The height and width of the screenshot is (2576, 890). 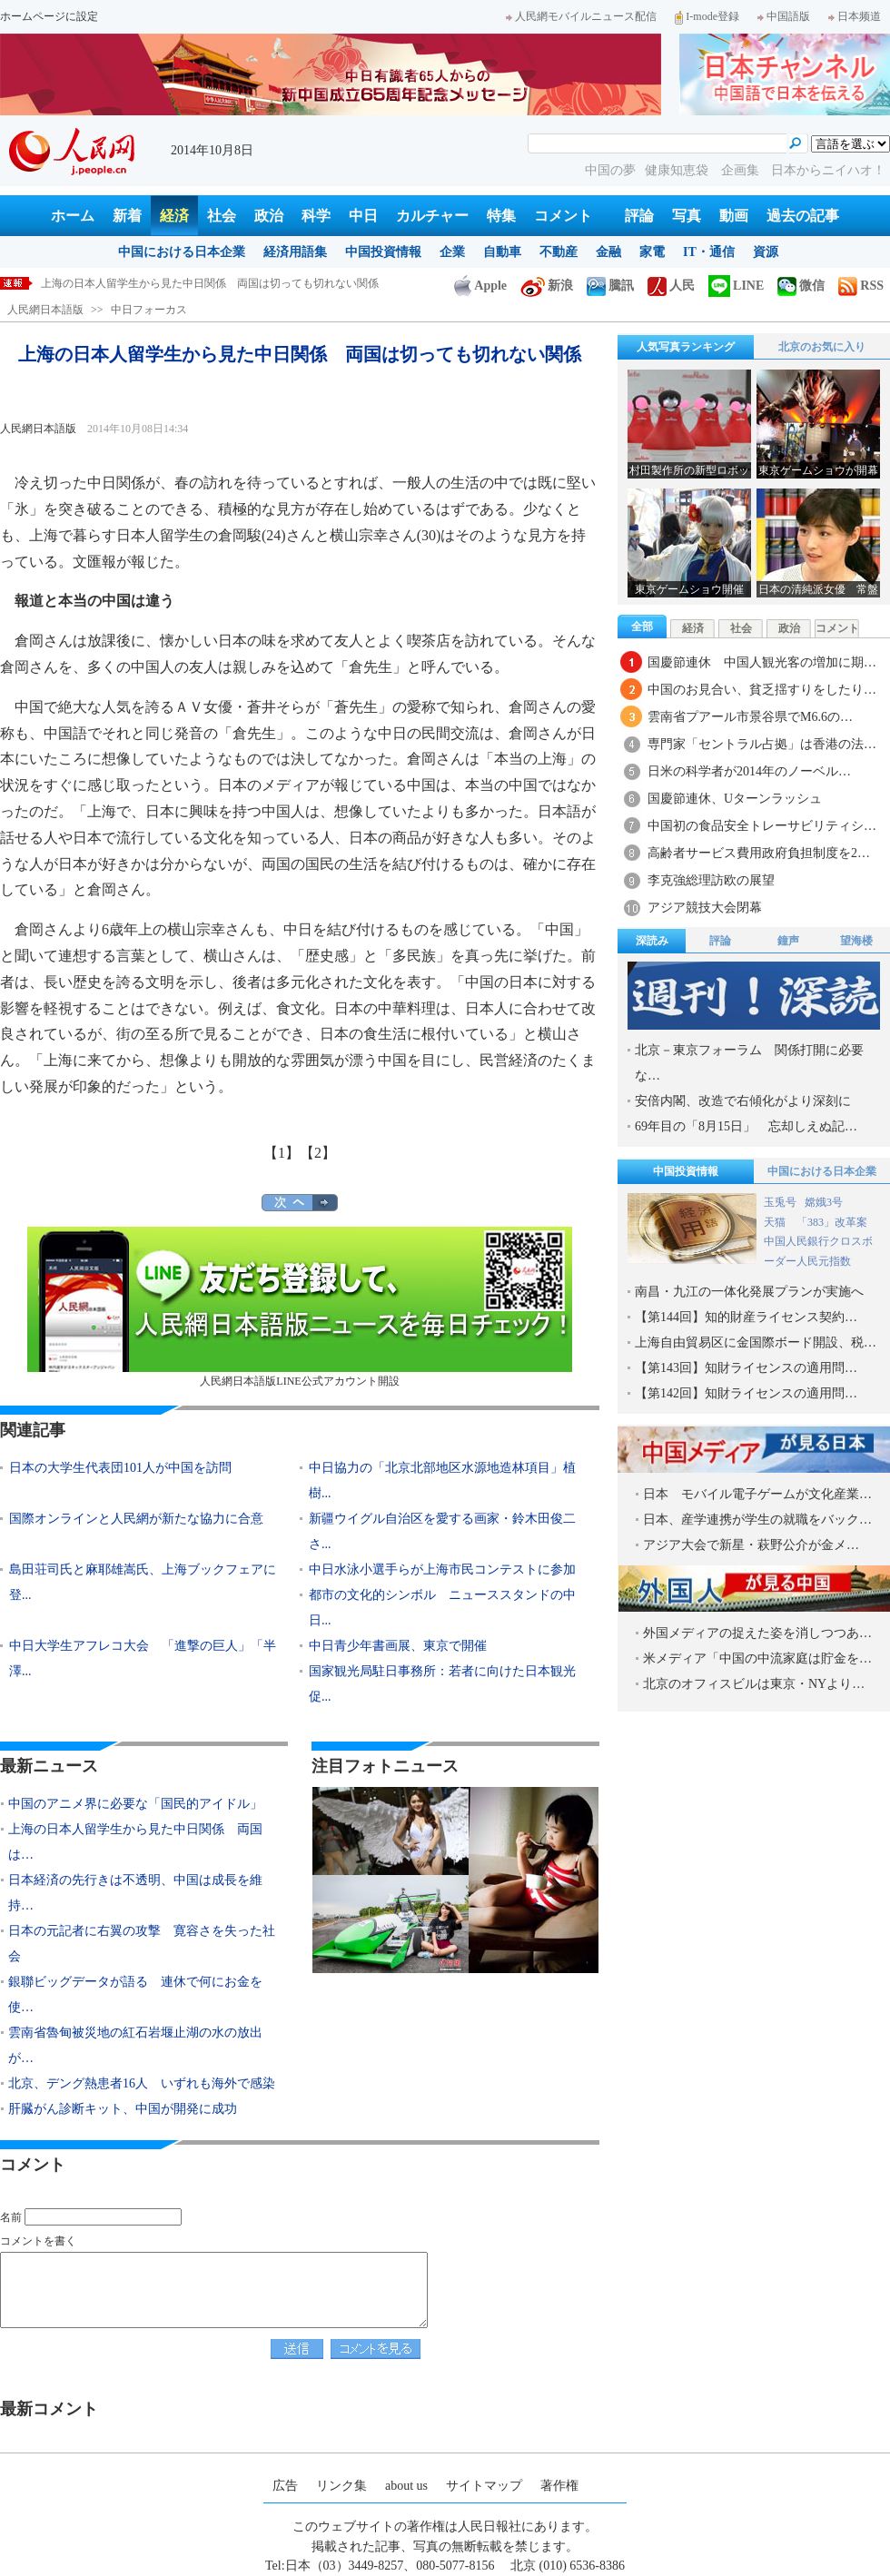 What do you see at coordinates (652, 252) in the screenshot?
I see `家電` at bounding box center [652, 252].